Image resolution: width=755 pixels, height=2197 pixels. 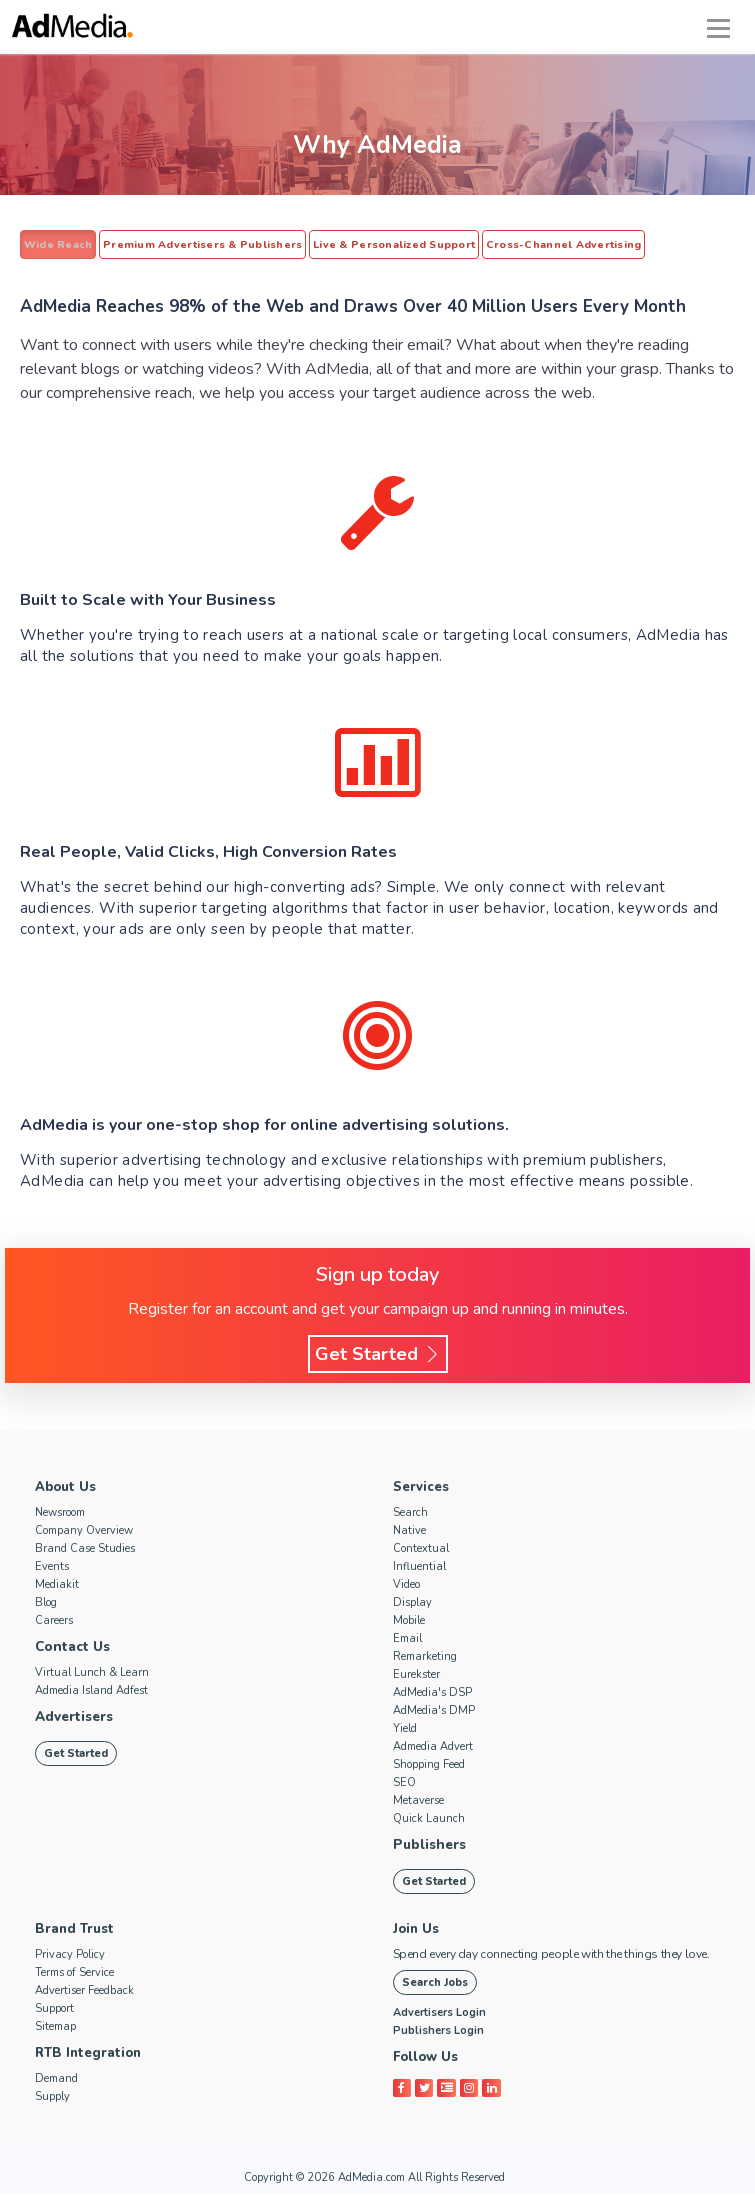 I want to click on Brand Case Studies, so click(x=85, y=1550).